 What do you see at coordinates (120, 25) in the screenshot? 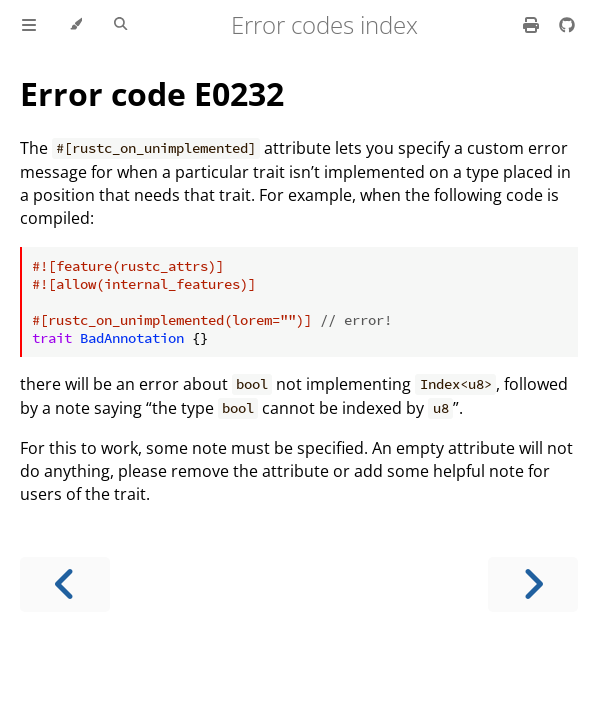
I see `[Toggle Searchbar]` at bounding box center [120, 25].